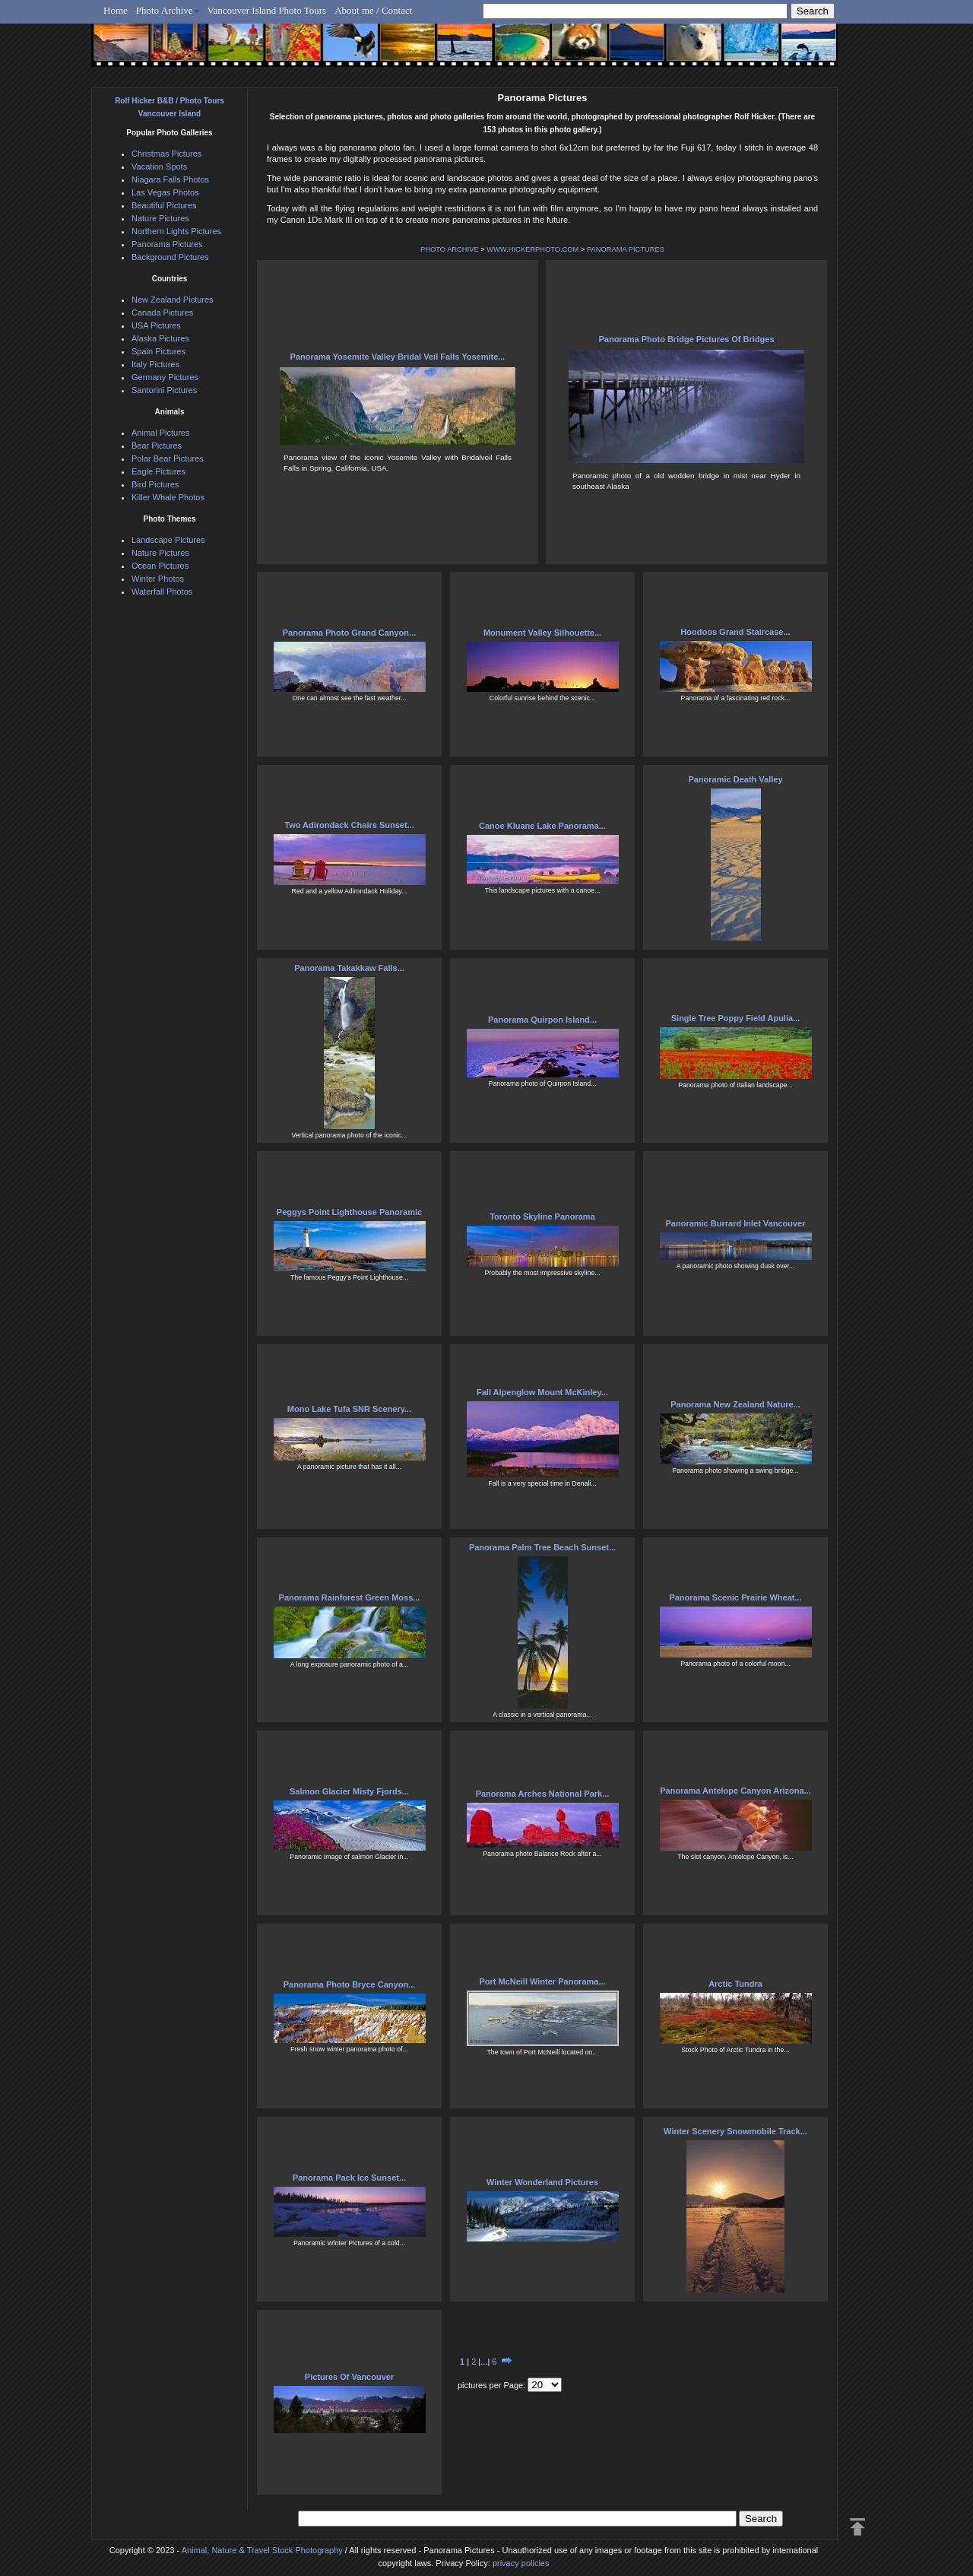  What do you see at coordinates (165, 192) in the screenshot?
I see `Las Vegas Photos` at bounding box center [165, 192].